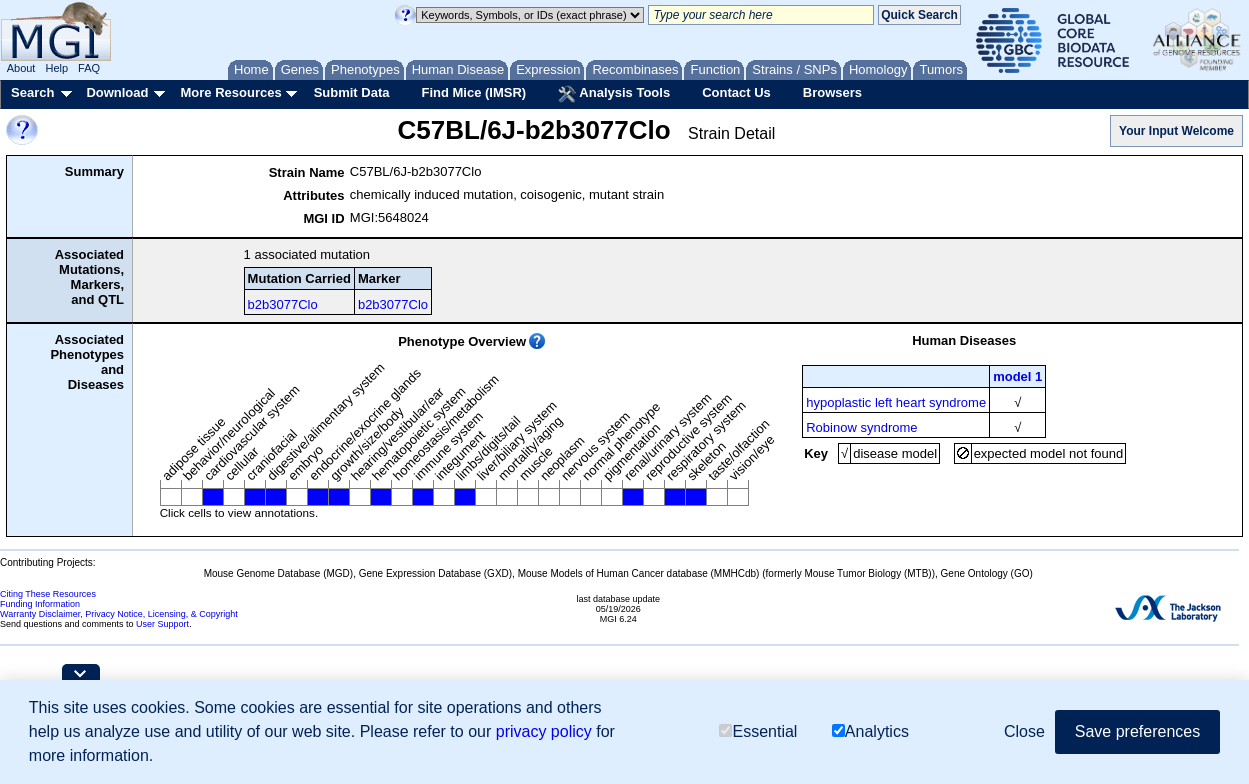 The image size is (1249, 784). Describe the element at coordinates (21, 68) in the screenshot. I see `About` at that location.